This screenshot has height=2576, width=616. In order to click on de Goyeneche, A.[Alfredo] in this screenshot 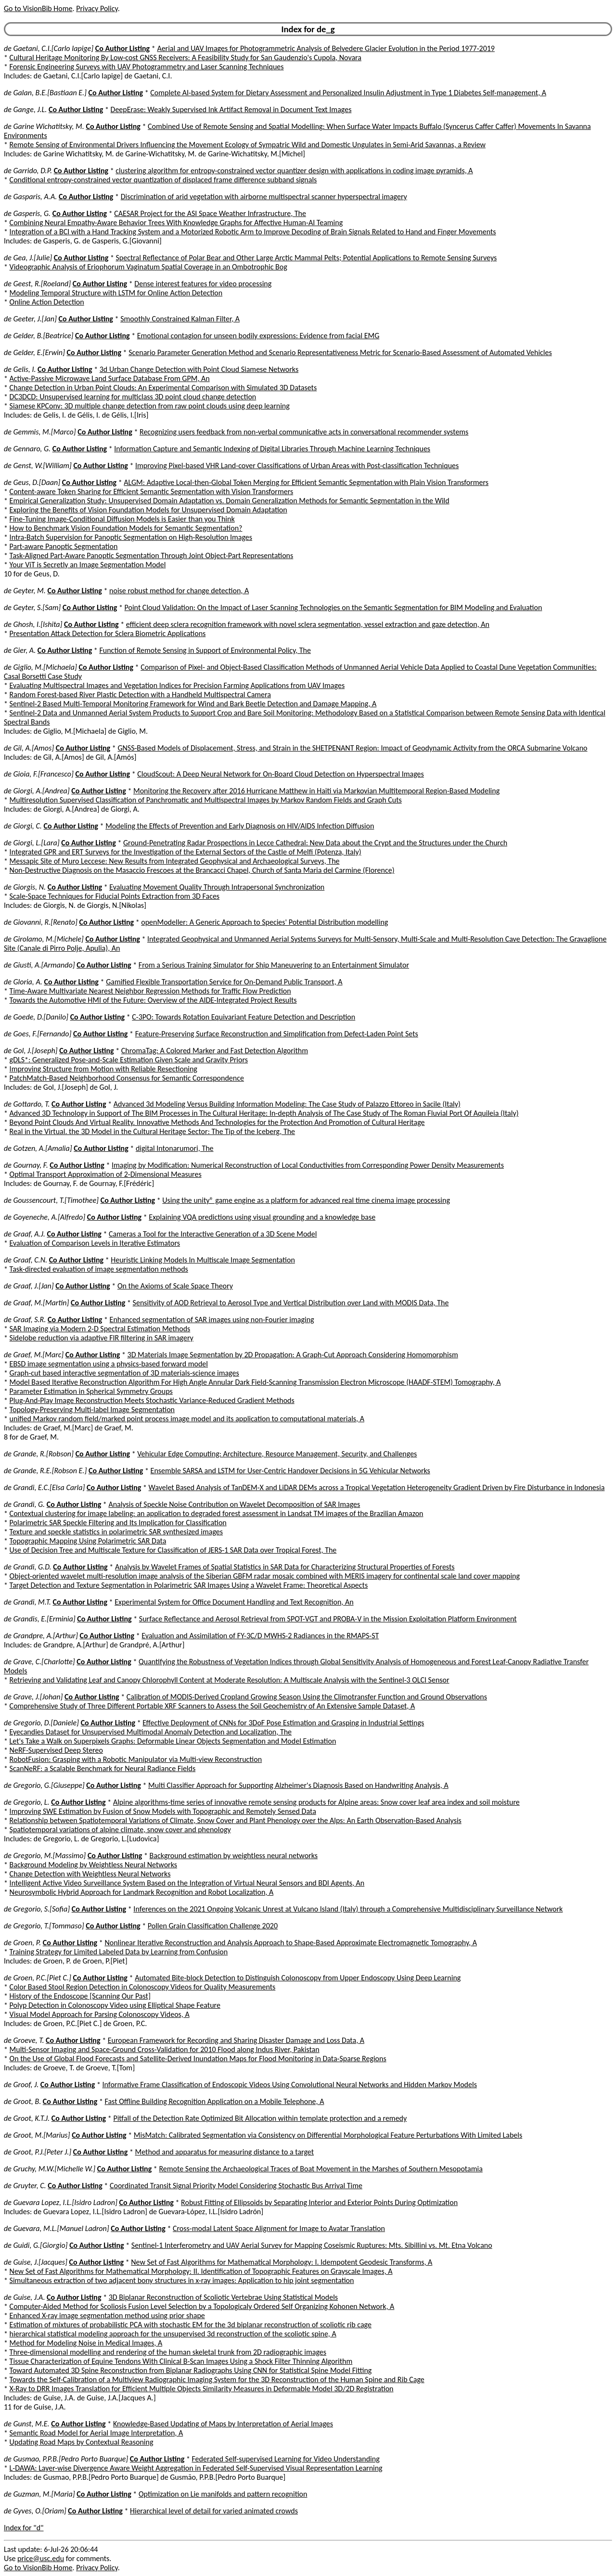, I will do `click(44, 1217)`.